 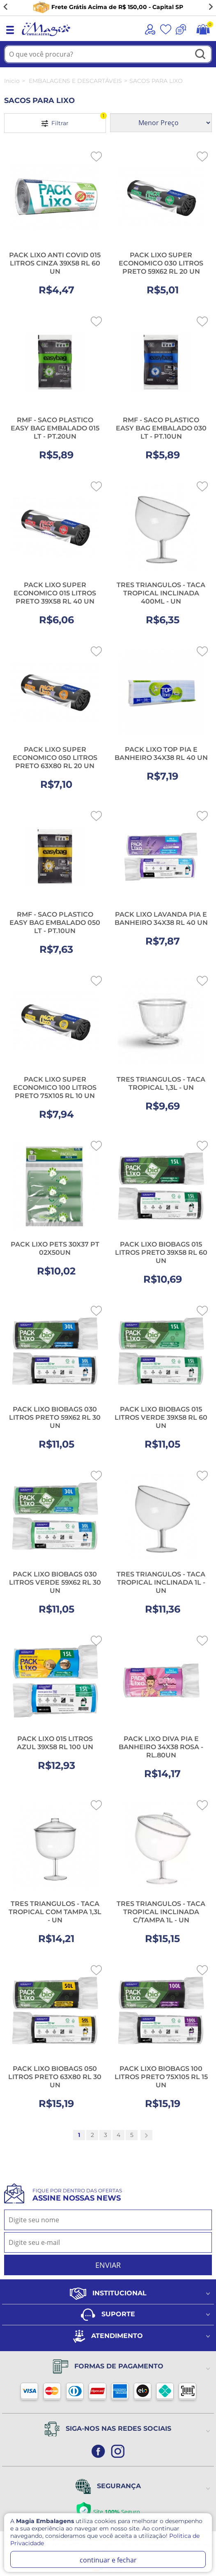 What do you see at coordinates (55, 1582) in the screenshot?
I see `PACK LIXO BIOBAGS 030 LITROS VERDE 59X62 RL 30 UN` at bounding box center [55, 1582].